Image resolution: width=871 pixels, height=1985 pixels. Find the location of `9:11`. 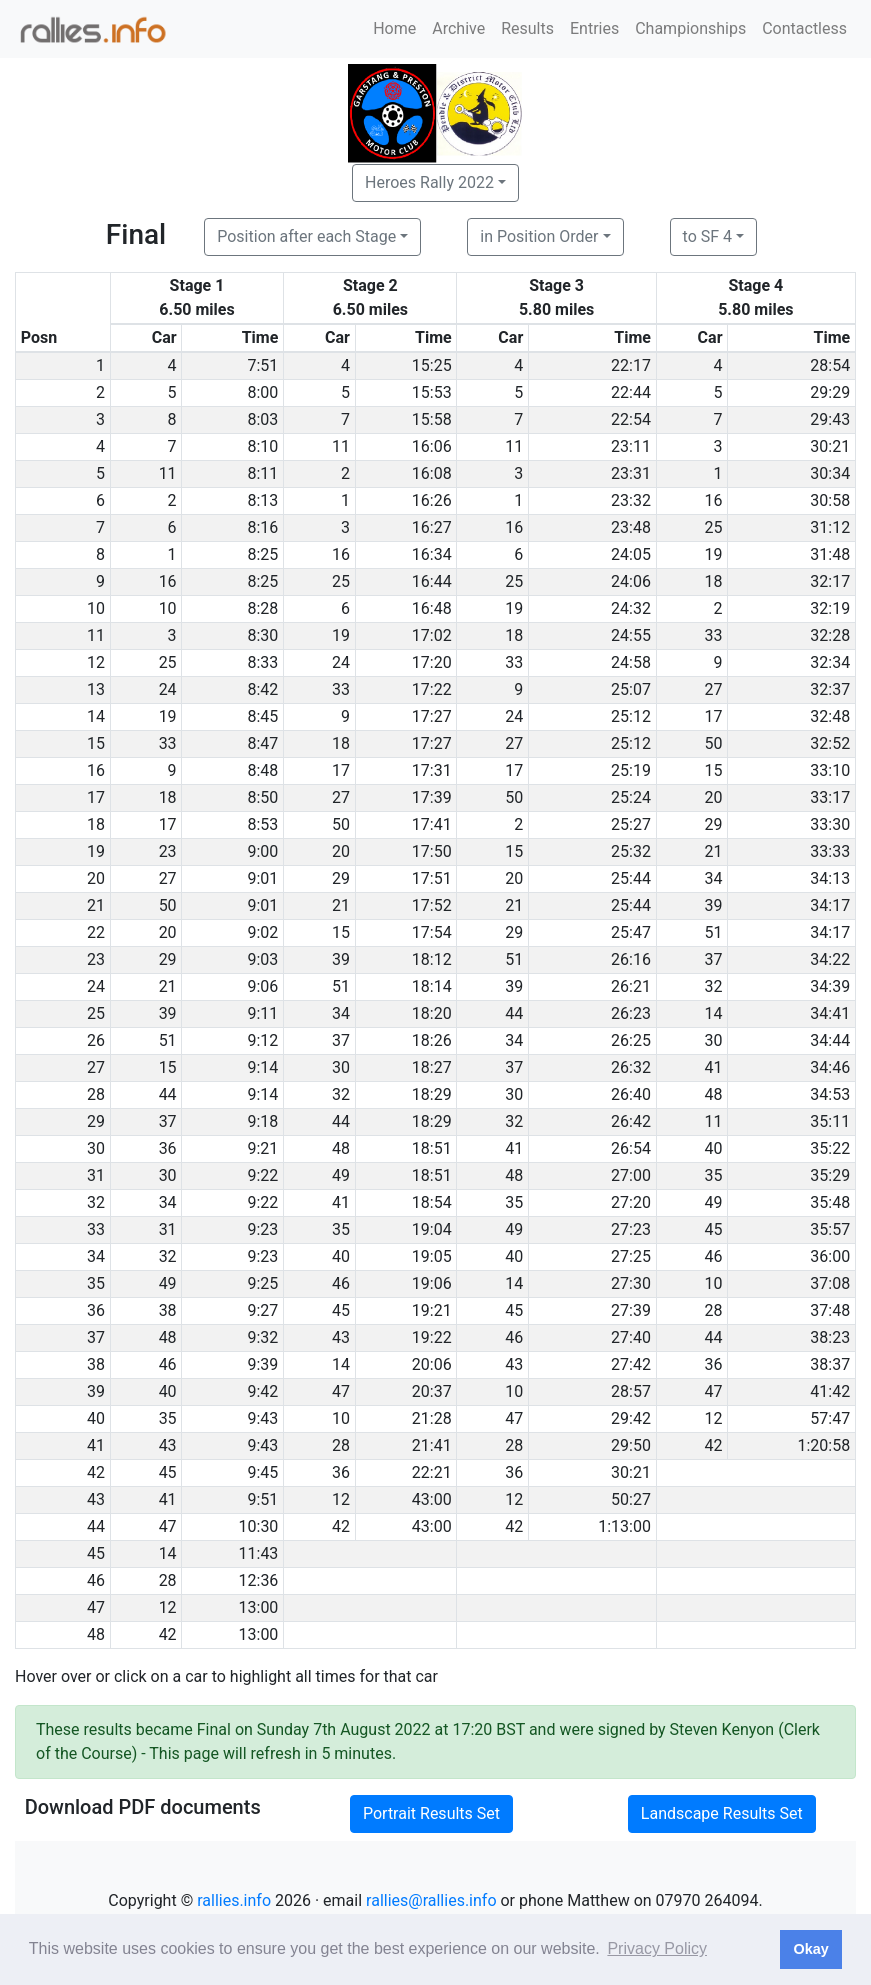

9:11 is located at coordinates (263, 1013).